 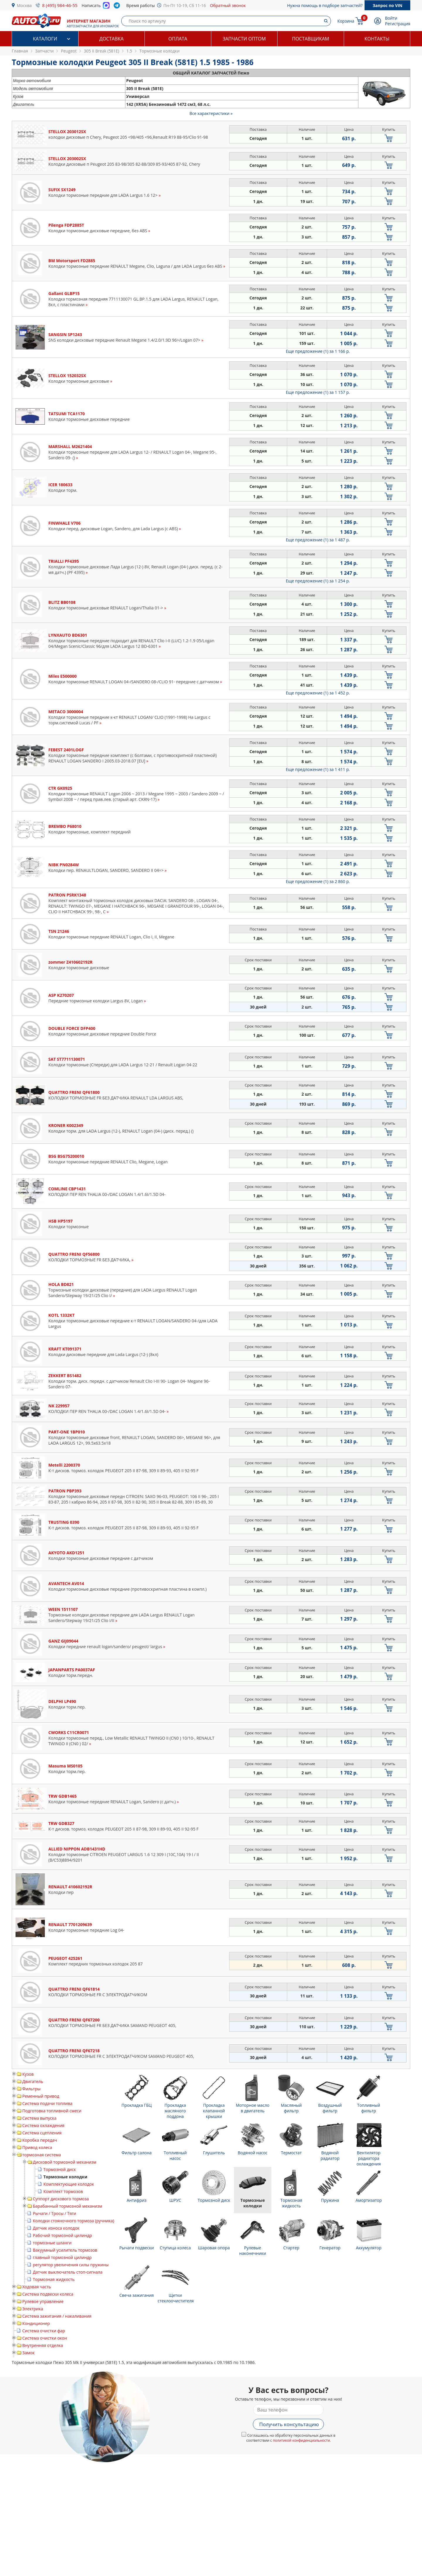 I want to click on Комплектующие колодок, so click(x=68, y=2184).